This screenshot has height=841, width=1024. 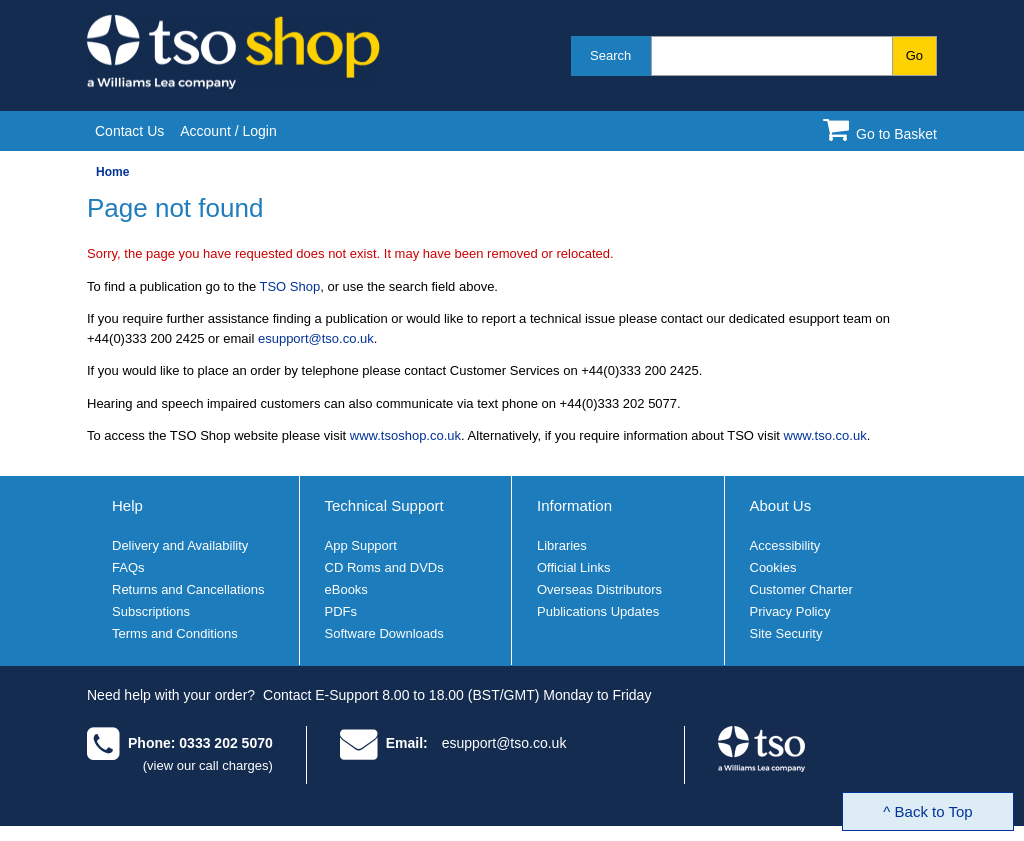 What do you see at coordinates (129, 131) in the screenshot?
I see `Contact Us` at bounding box center [129, 131].